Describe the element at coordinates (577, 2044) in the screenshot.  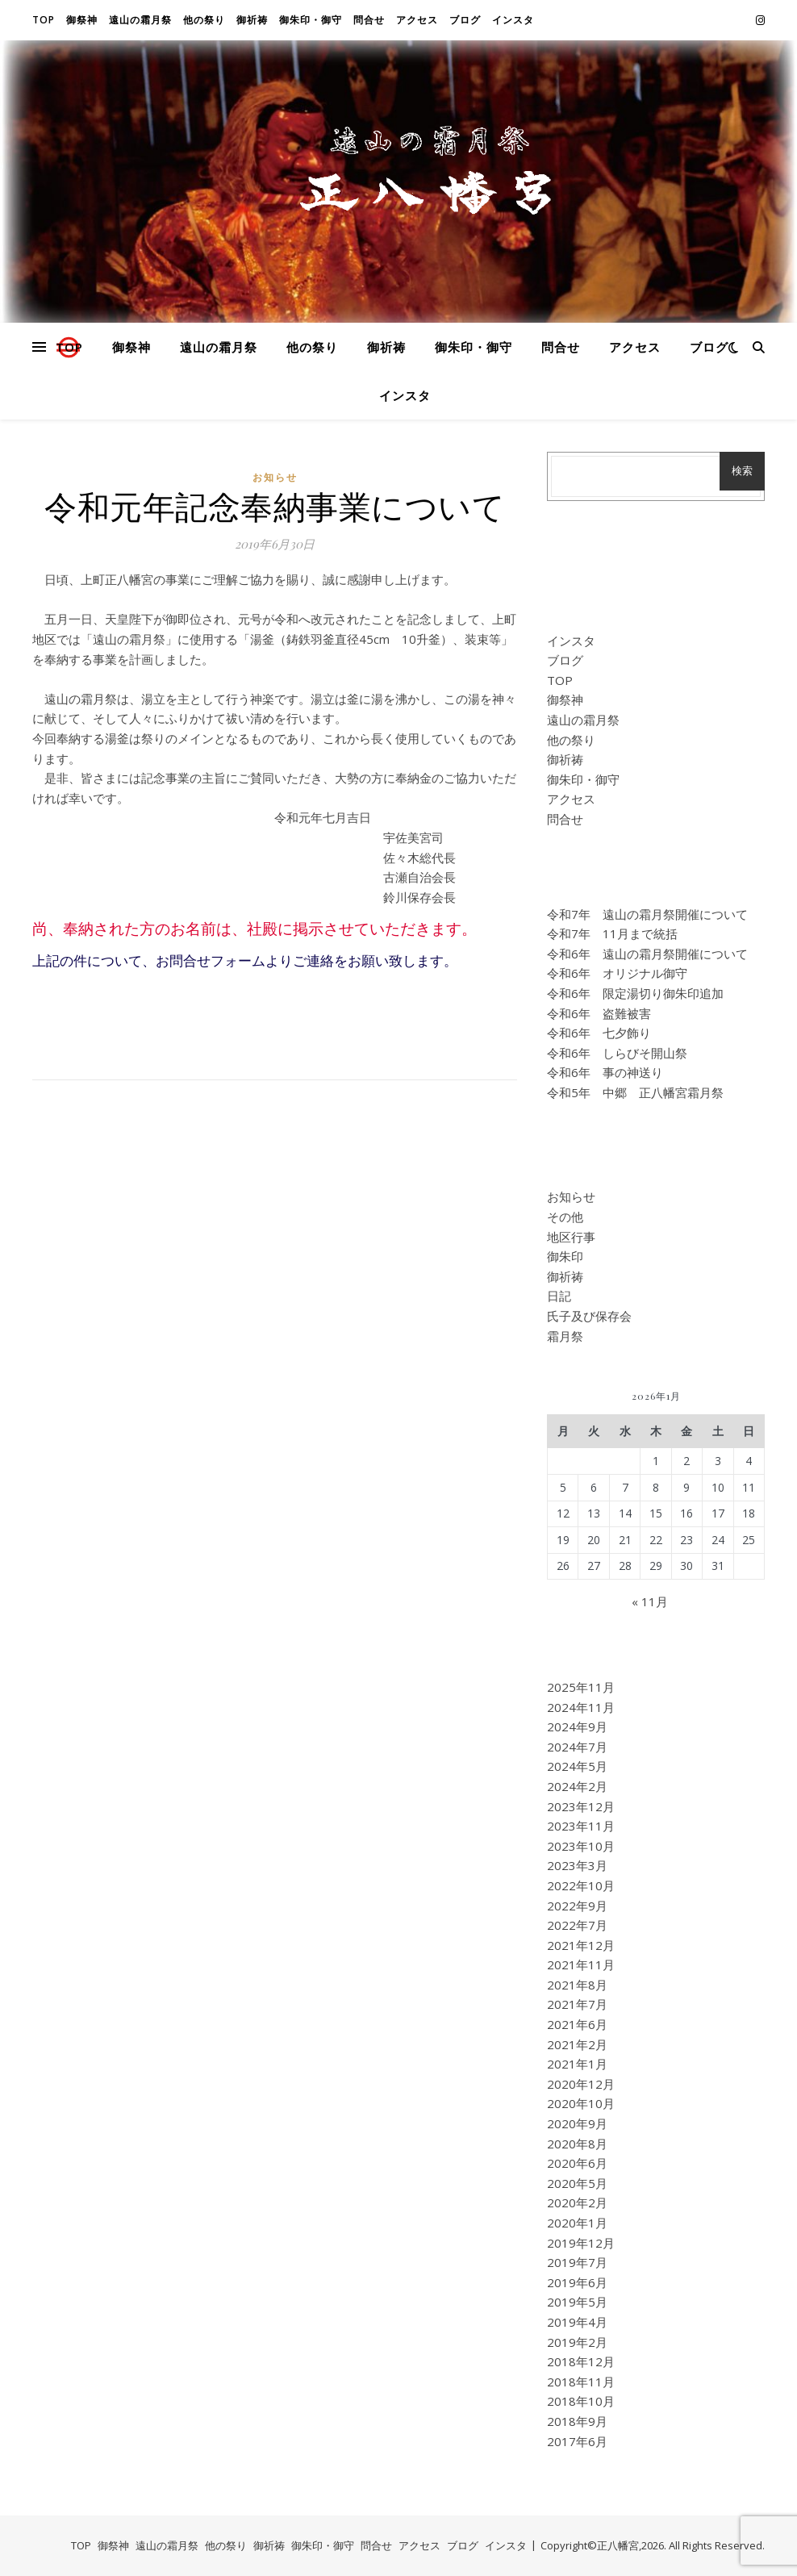
I see `2021年2月` at that location.